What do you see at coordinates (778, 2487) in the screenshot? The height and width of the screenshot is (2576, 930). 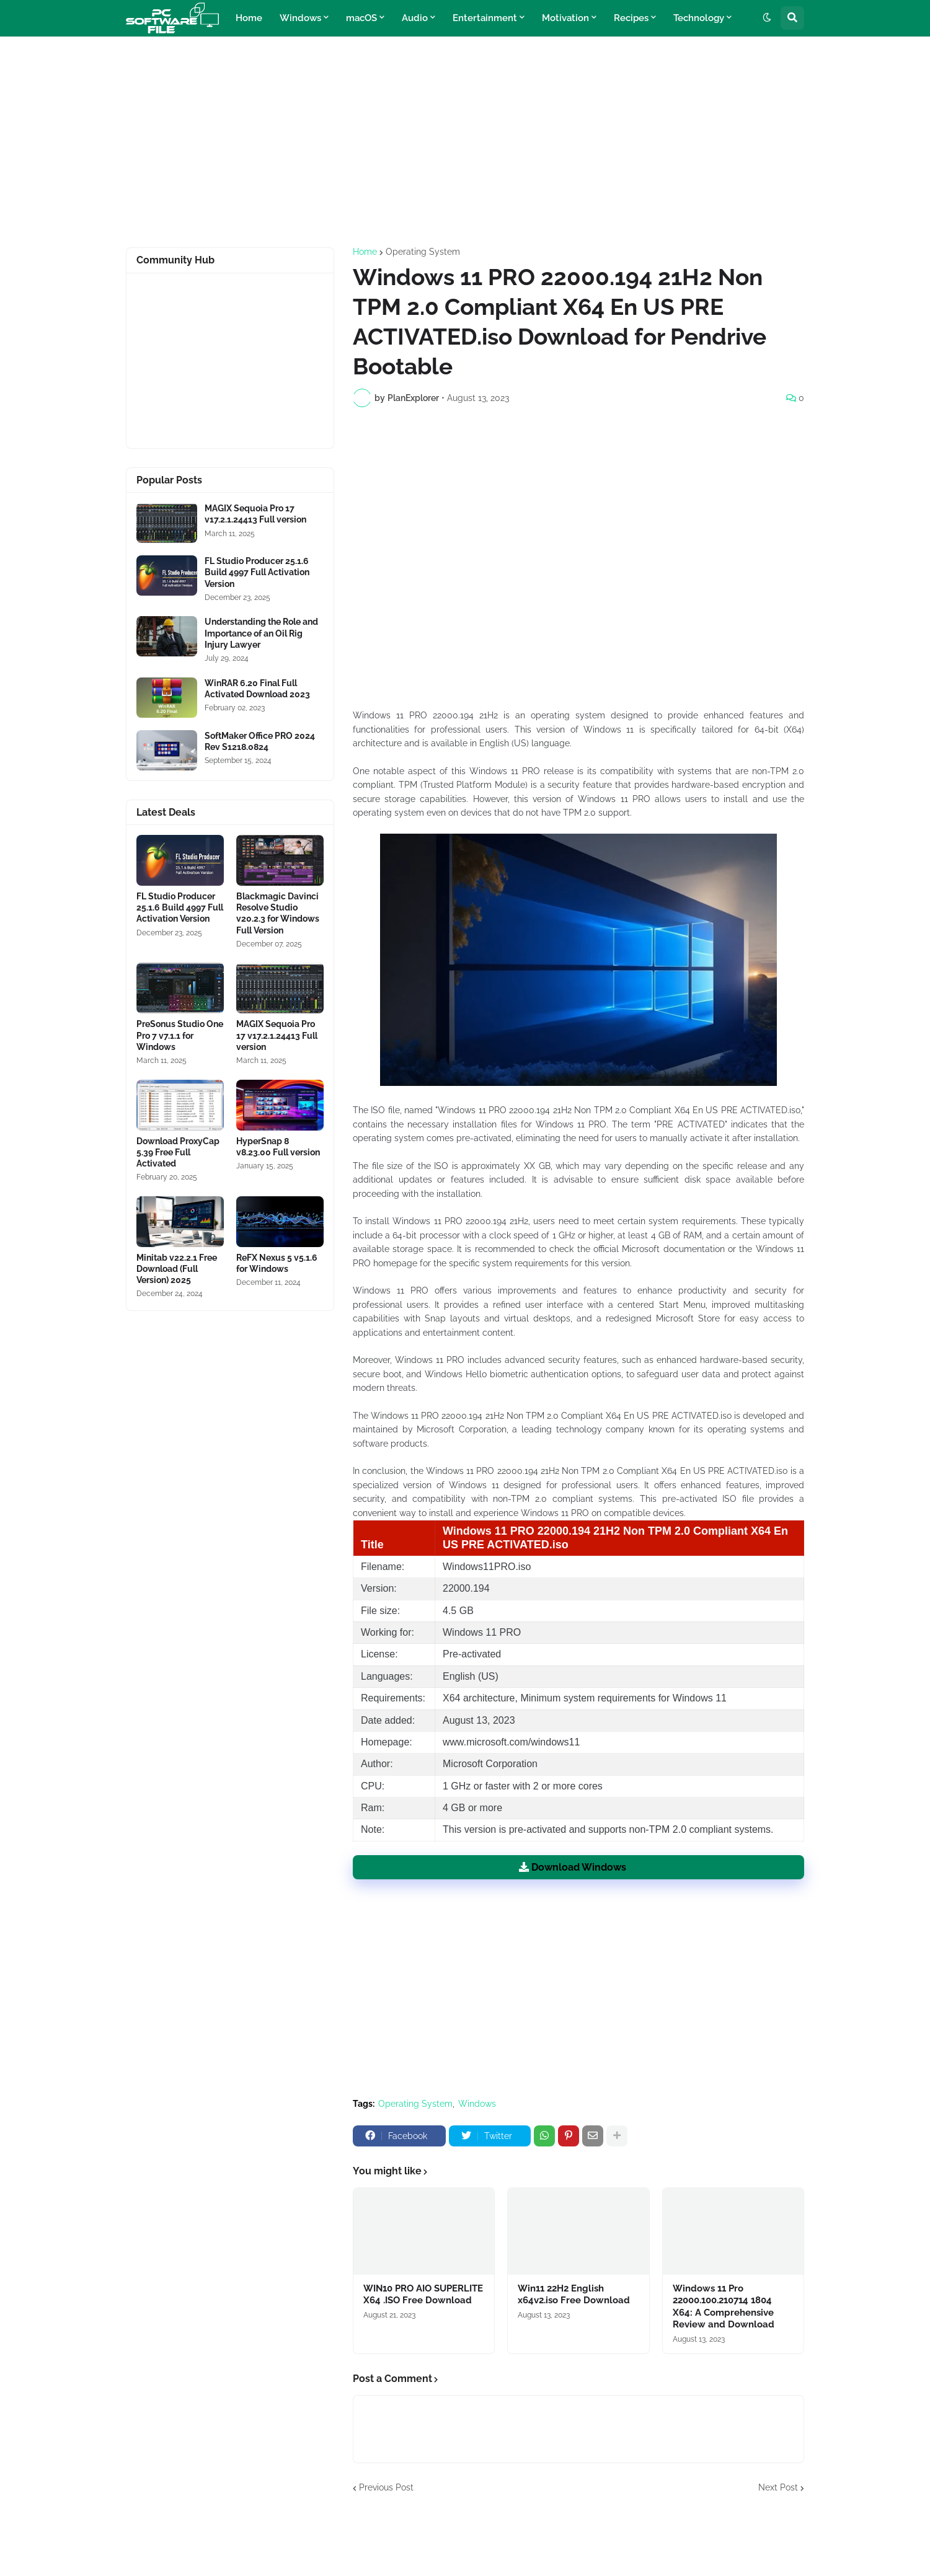 I see `Next Post` at bounding box center [778, 2487].